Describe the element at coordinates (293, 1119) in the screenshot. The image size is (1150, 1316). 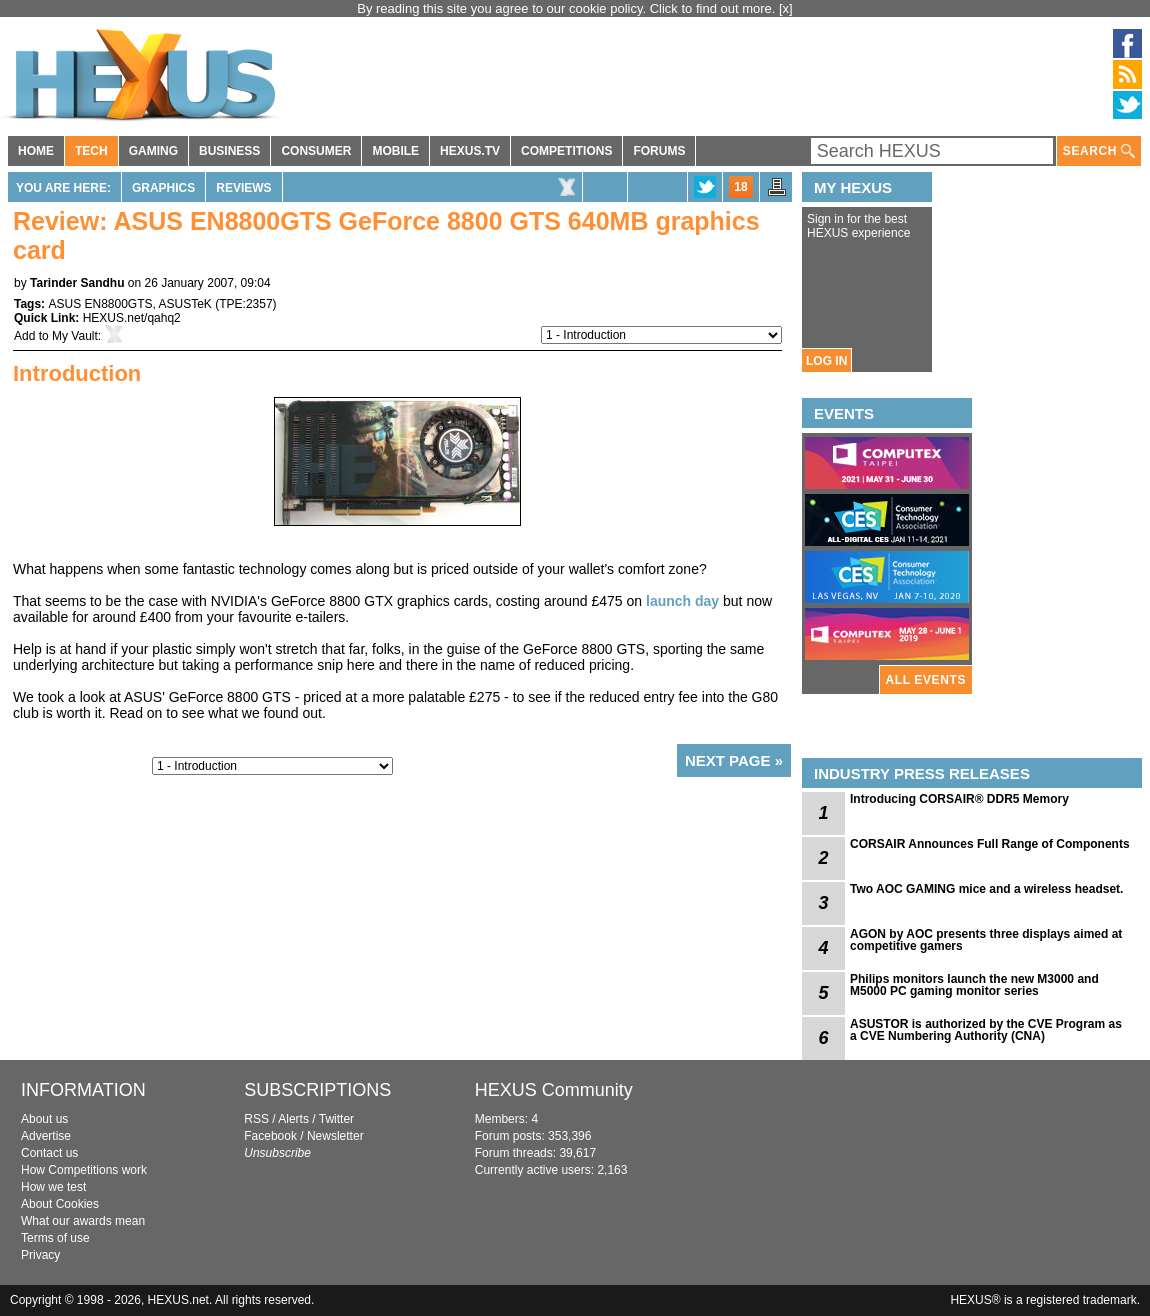
I see `Alerts` at that location.